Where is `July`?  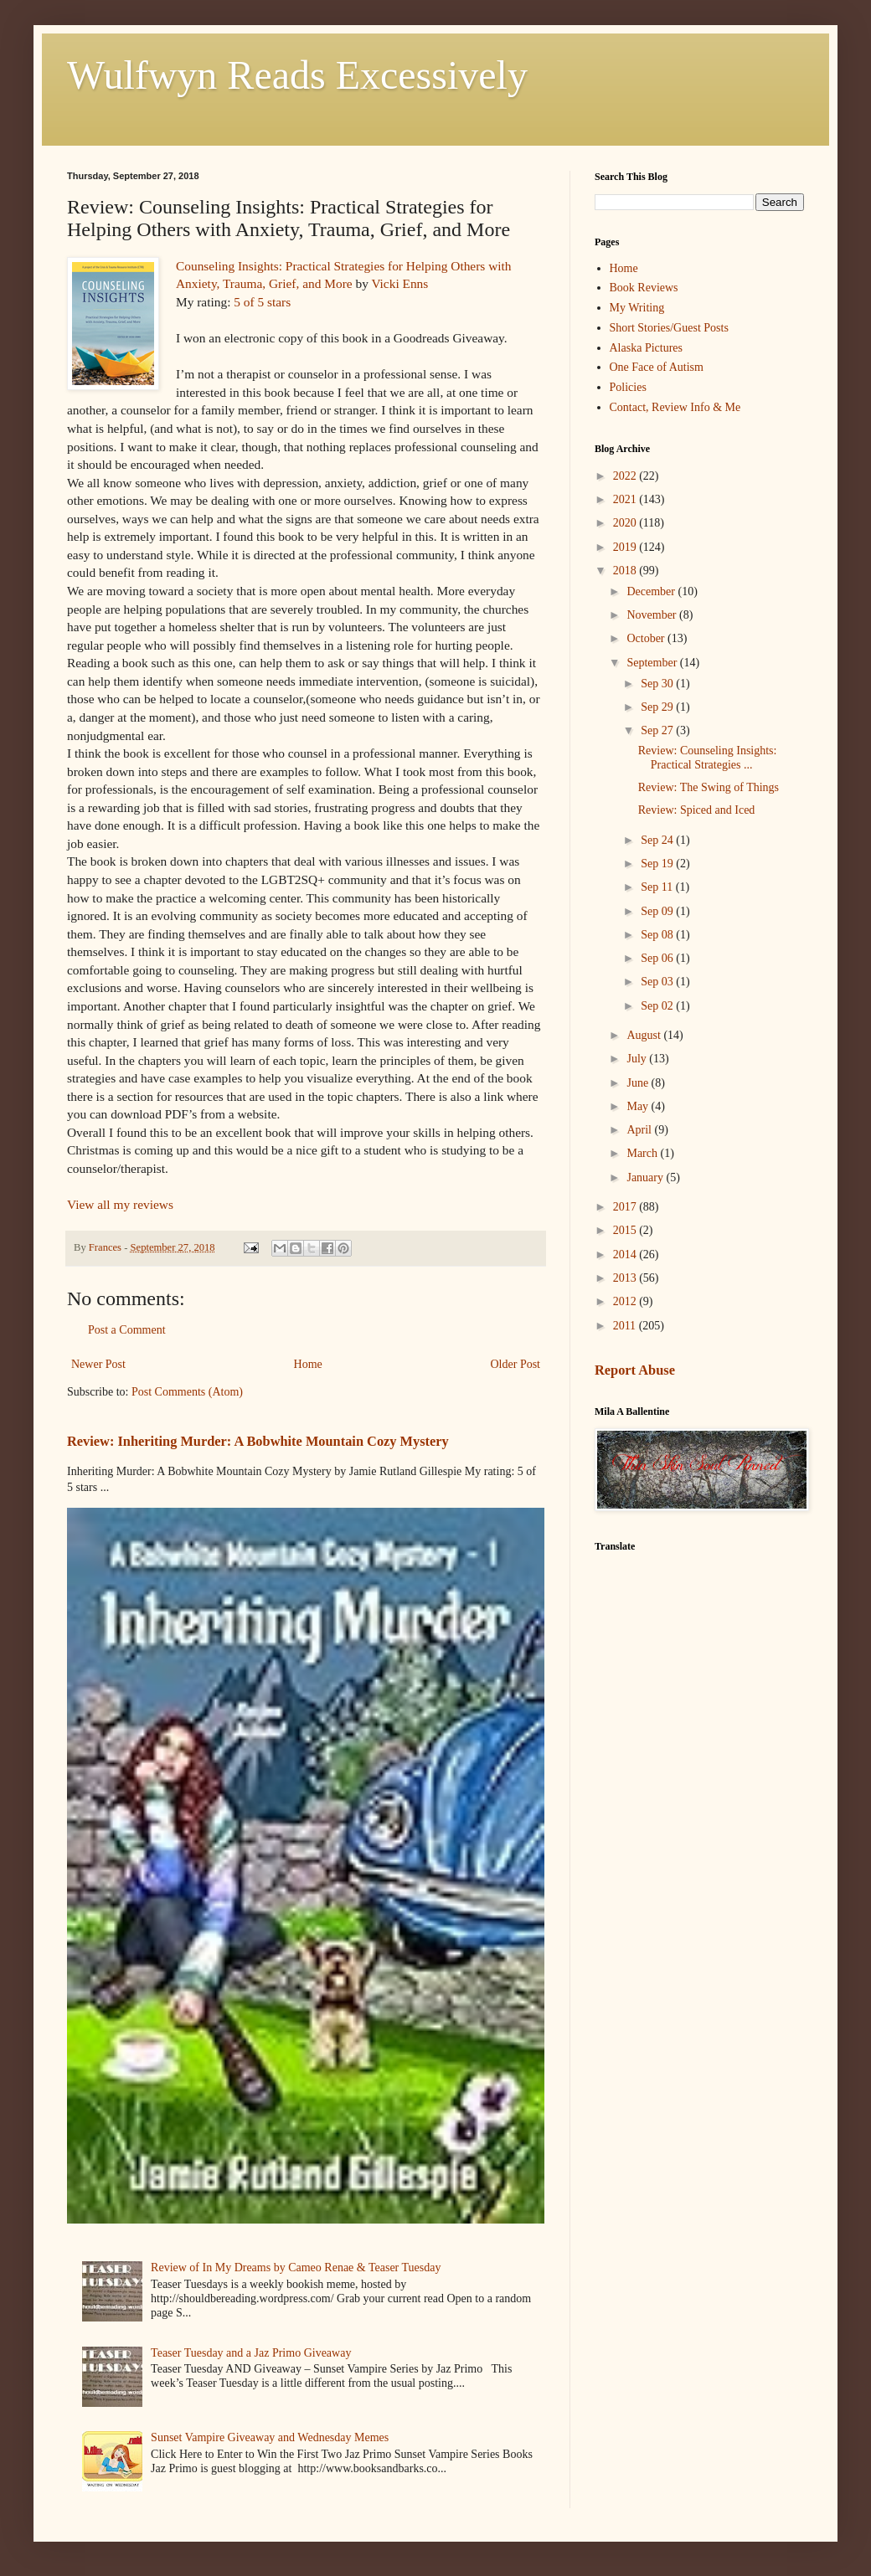 July is located at coordinates (637, 1058).